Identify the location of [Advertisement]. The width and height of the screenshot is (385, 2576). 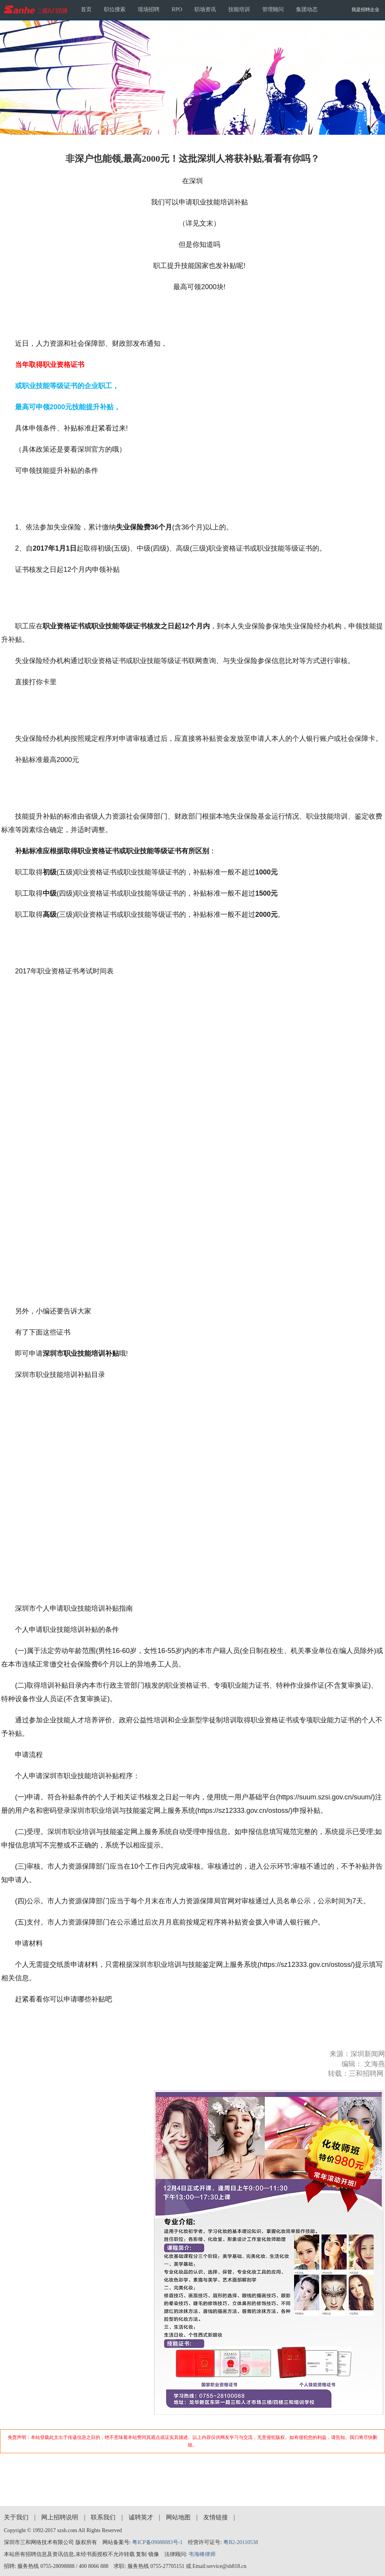
(193, 2472).